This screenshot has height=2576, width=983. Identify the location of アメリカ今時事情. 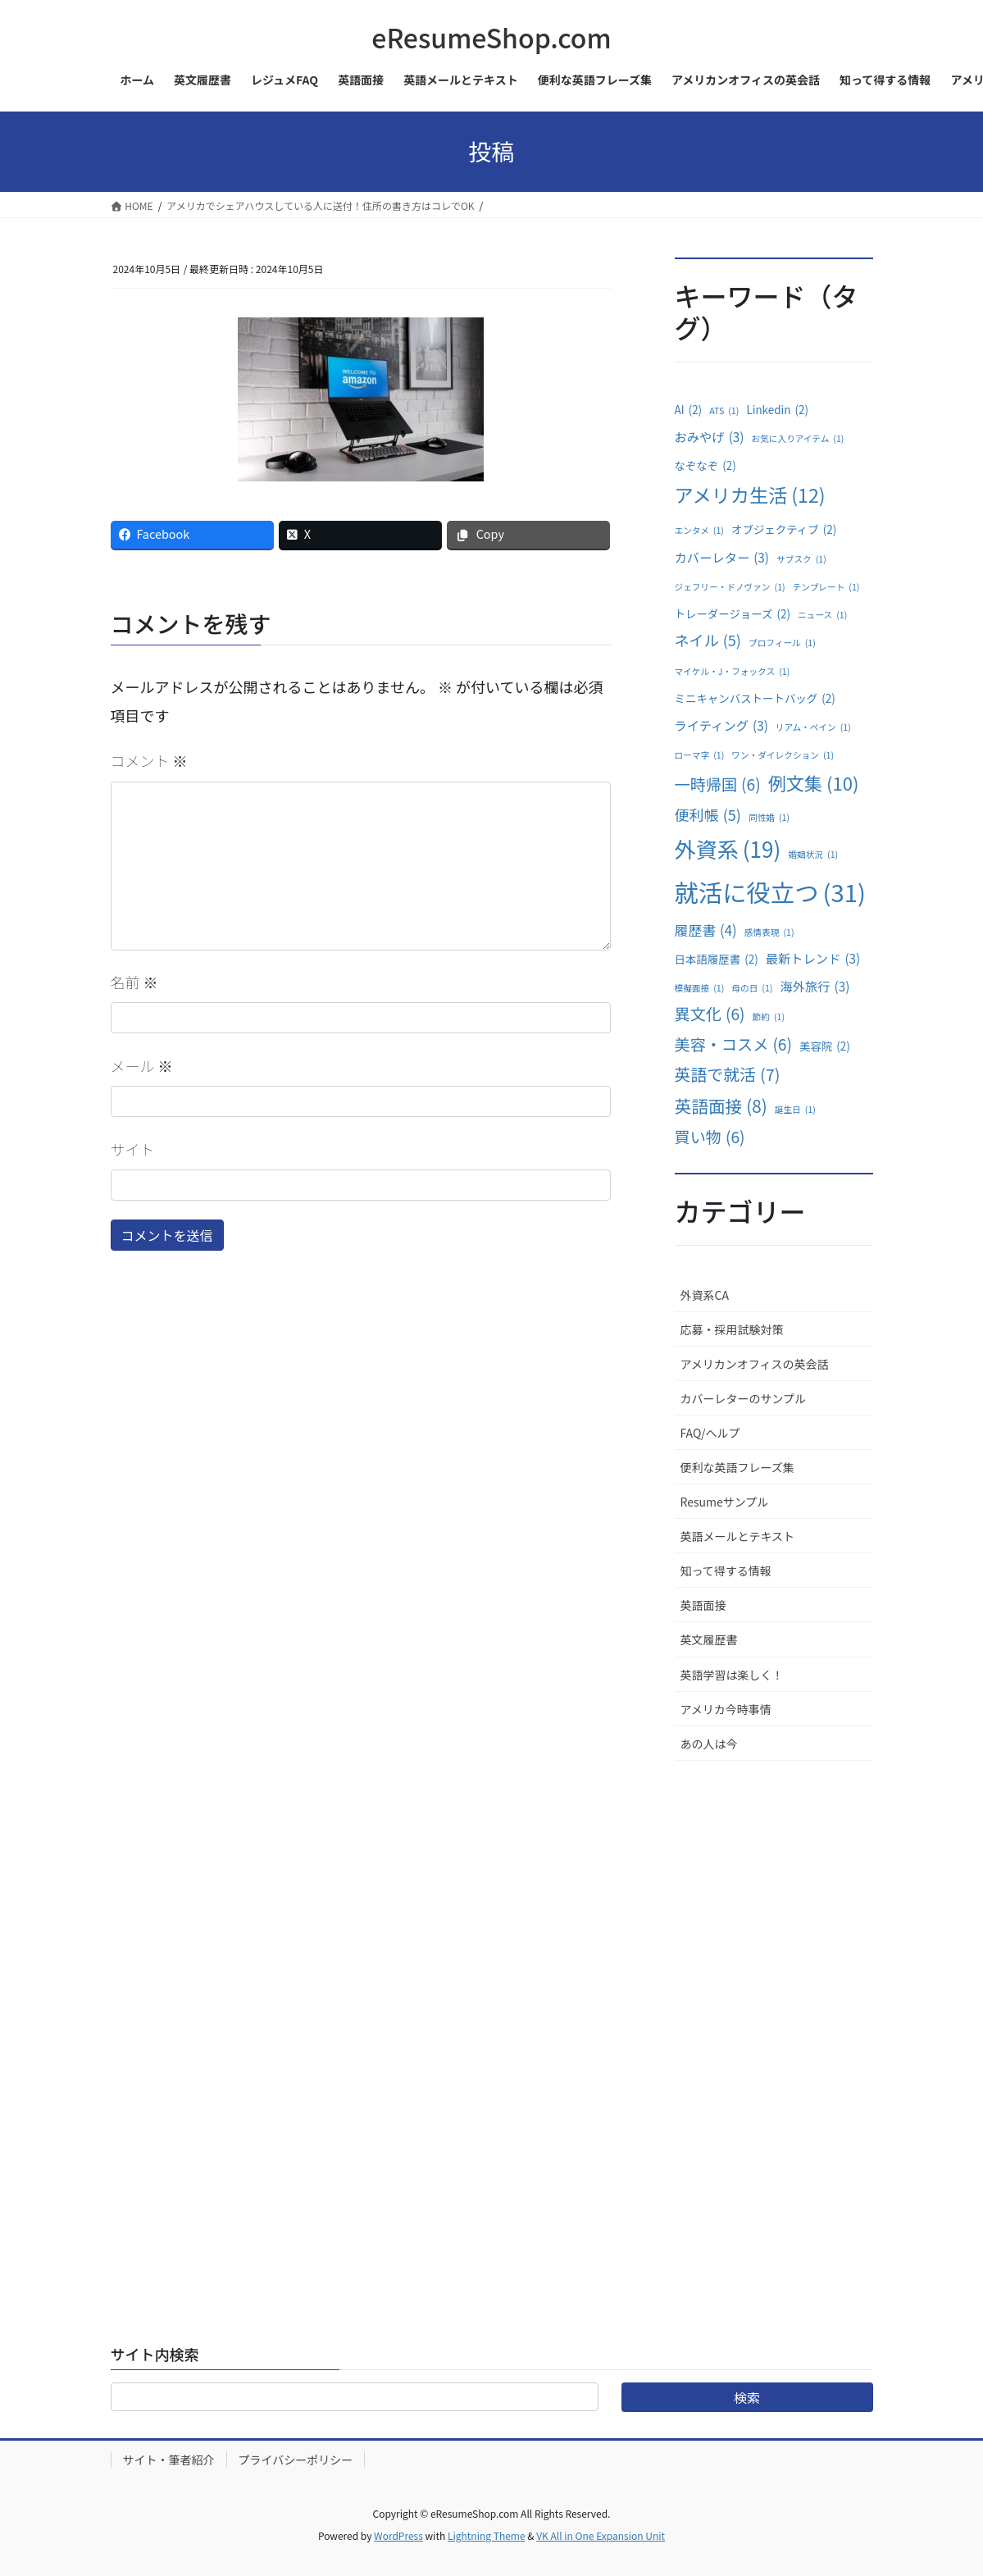
(725, 1709).